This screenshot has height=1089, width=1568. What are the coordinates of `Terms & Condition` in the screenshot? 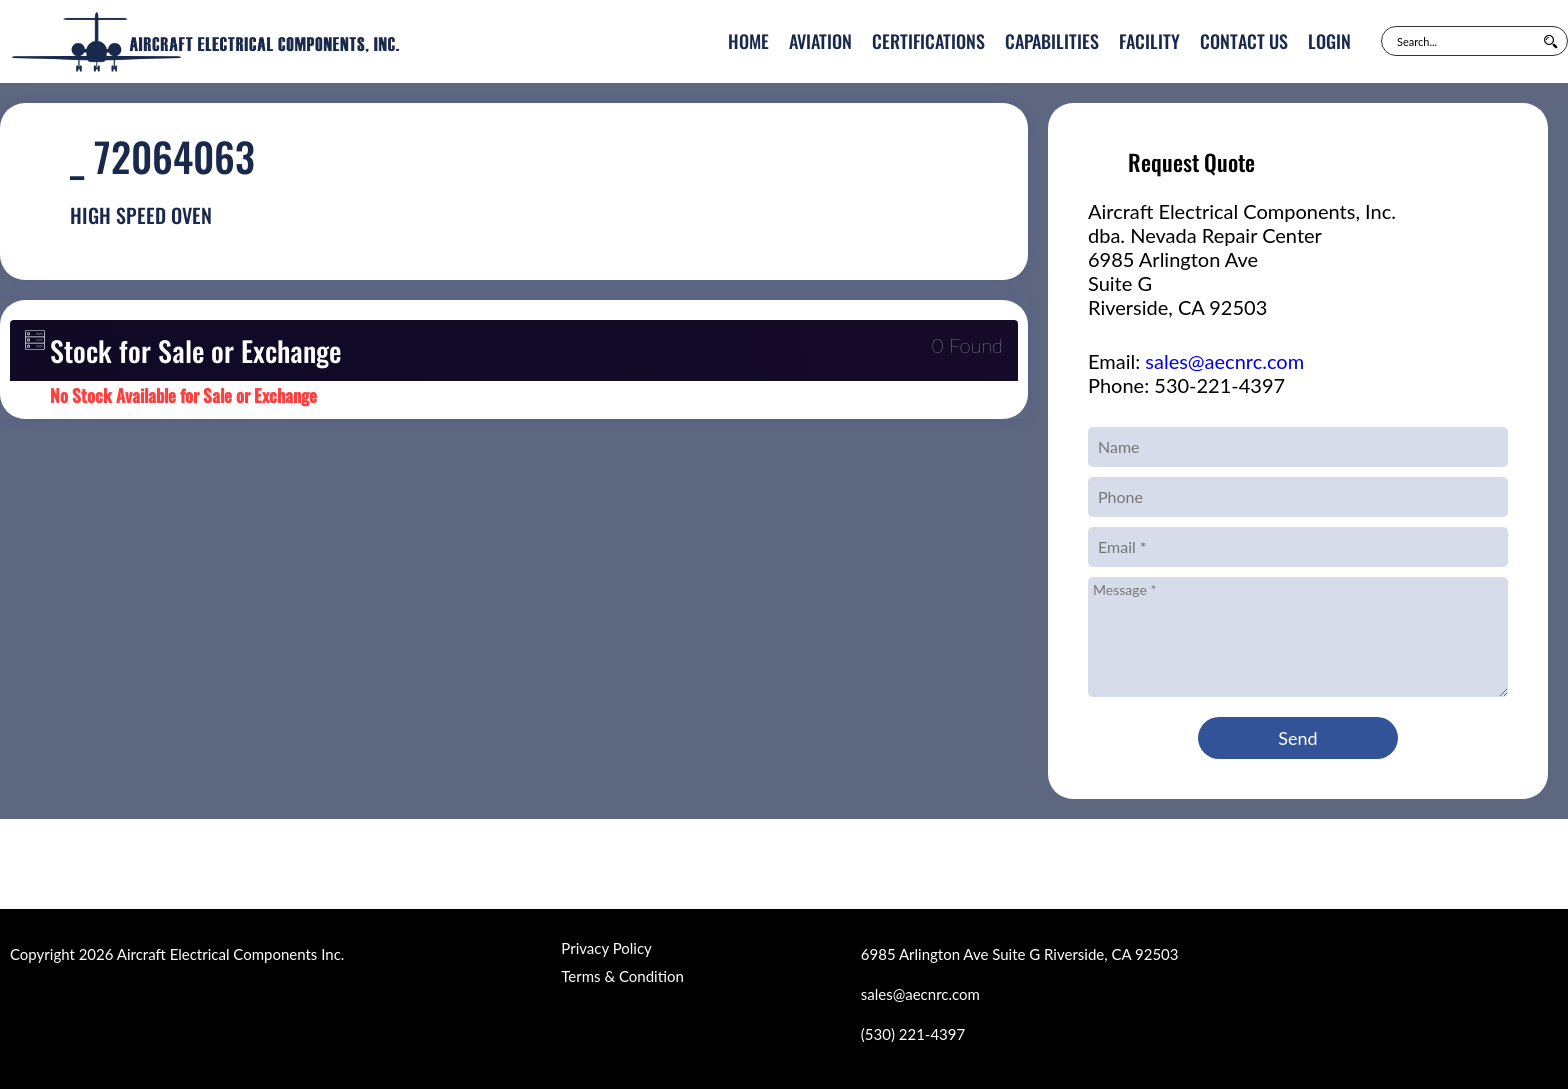 It's located at (622, 976).